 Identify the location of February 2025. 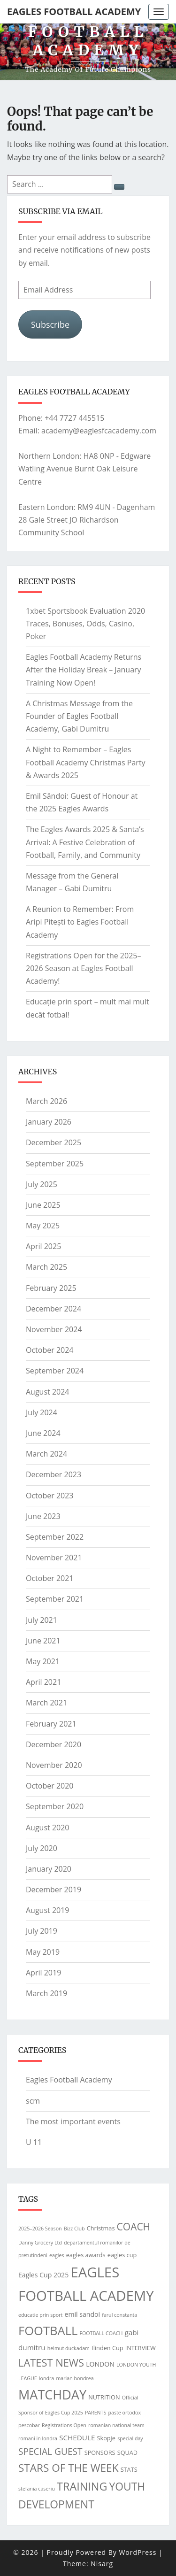
(51, 1288).